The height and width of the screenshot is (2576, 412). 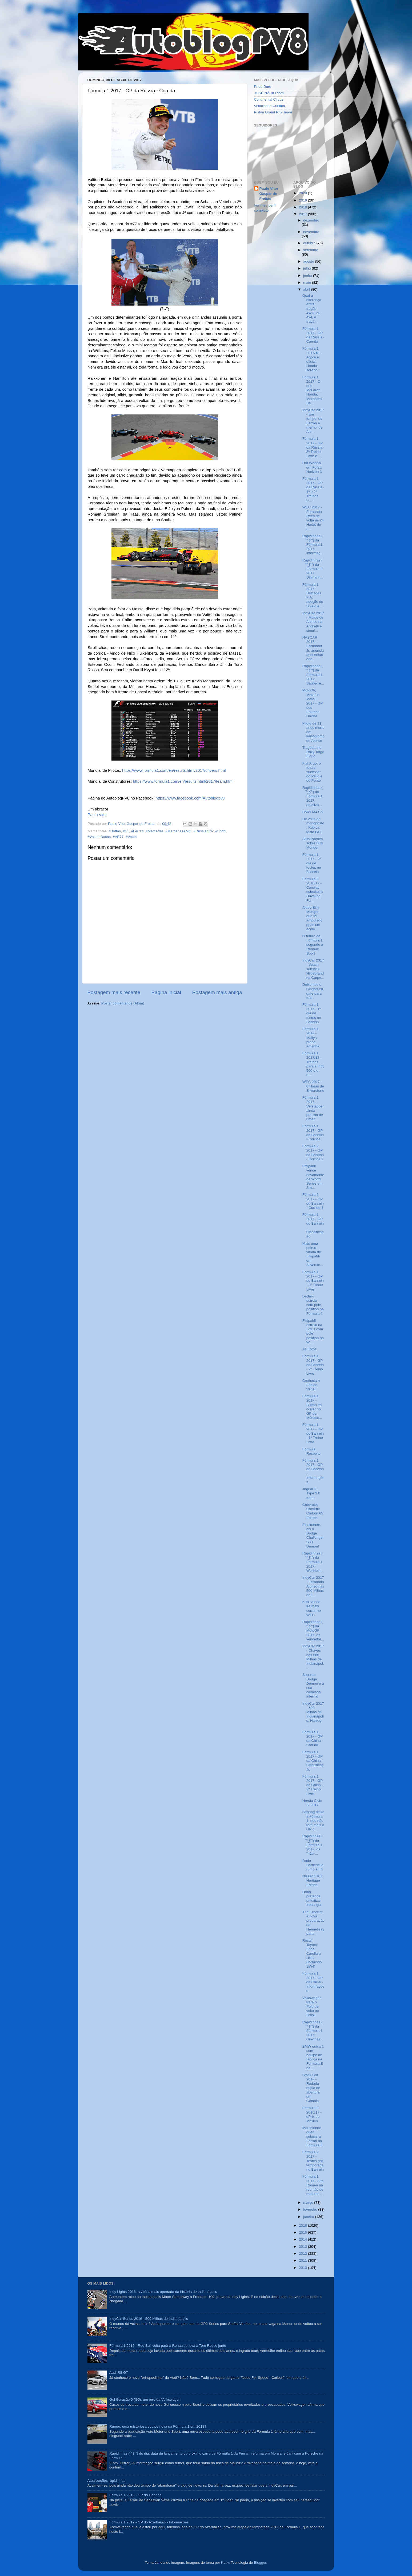 What do you see at coordinates (269, 93) in the screenshot?
I see `JOSÉINÁCIO.com` at bounding box center [269, 93].